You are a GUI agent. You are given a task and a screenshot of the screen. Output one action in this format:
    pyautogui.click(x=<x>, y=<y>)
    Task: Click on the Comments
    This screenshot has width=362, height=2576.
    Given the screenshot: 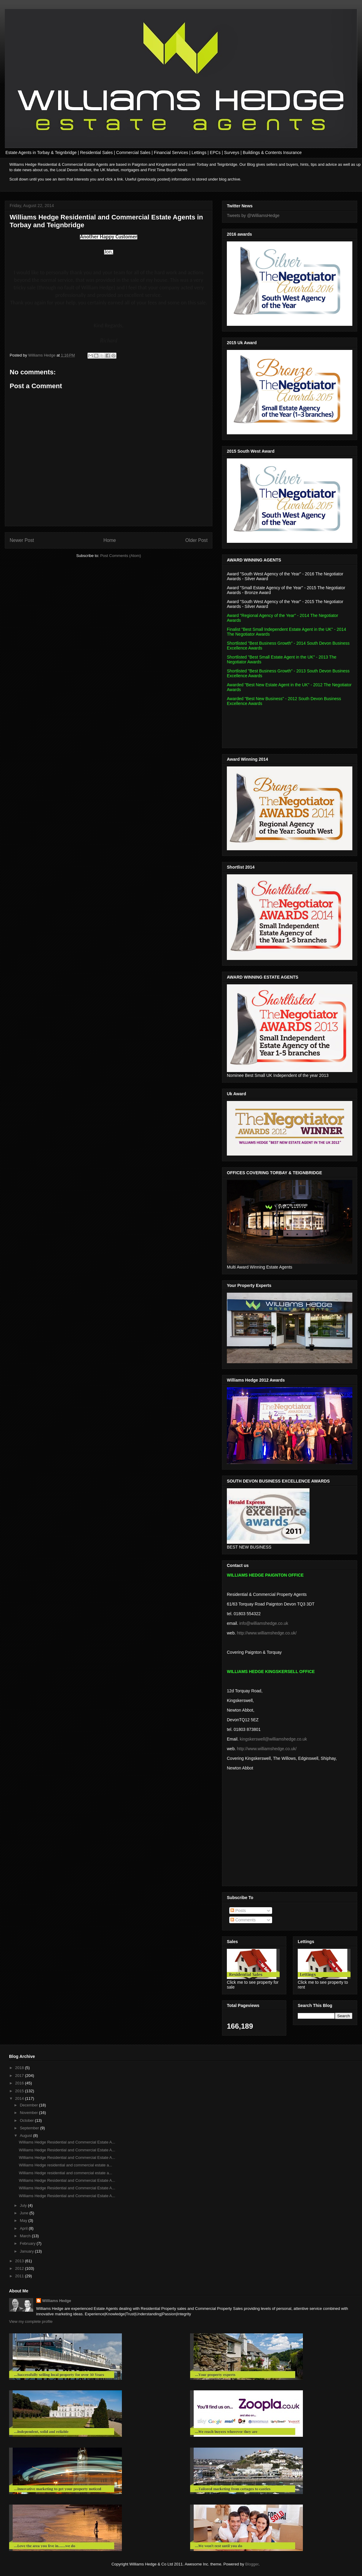 What is the action you would take?
    pyautogui.click(x=243, y=1919)
    